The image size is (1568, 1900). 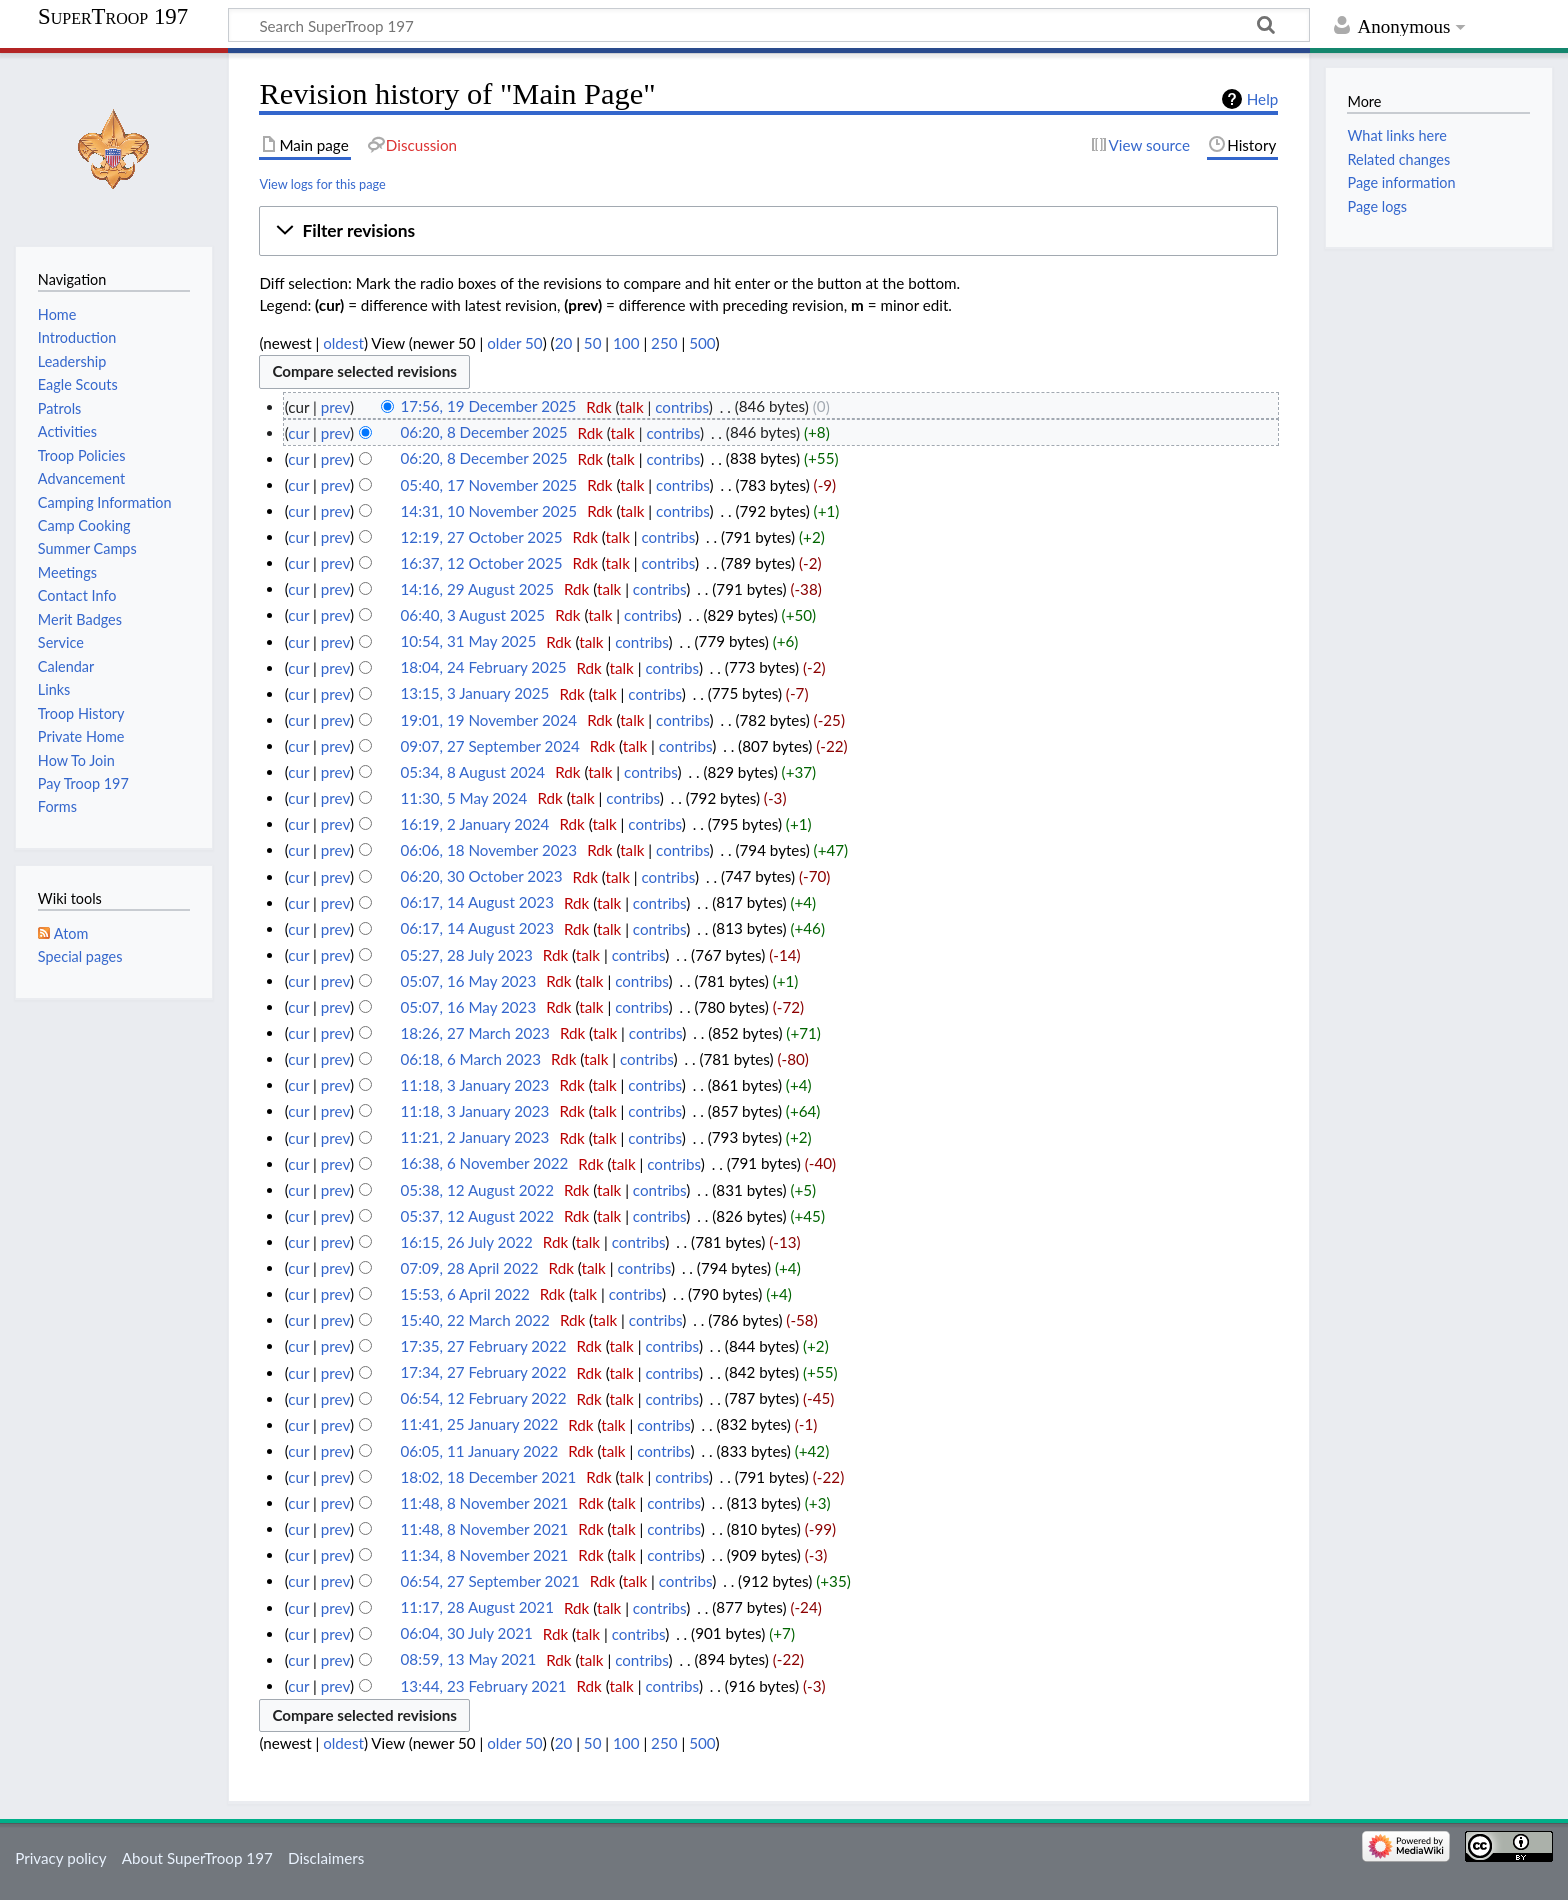 I want to click on 15:40, 22 March 2022, so click(x=475, y=1320).